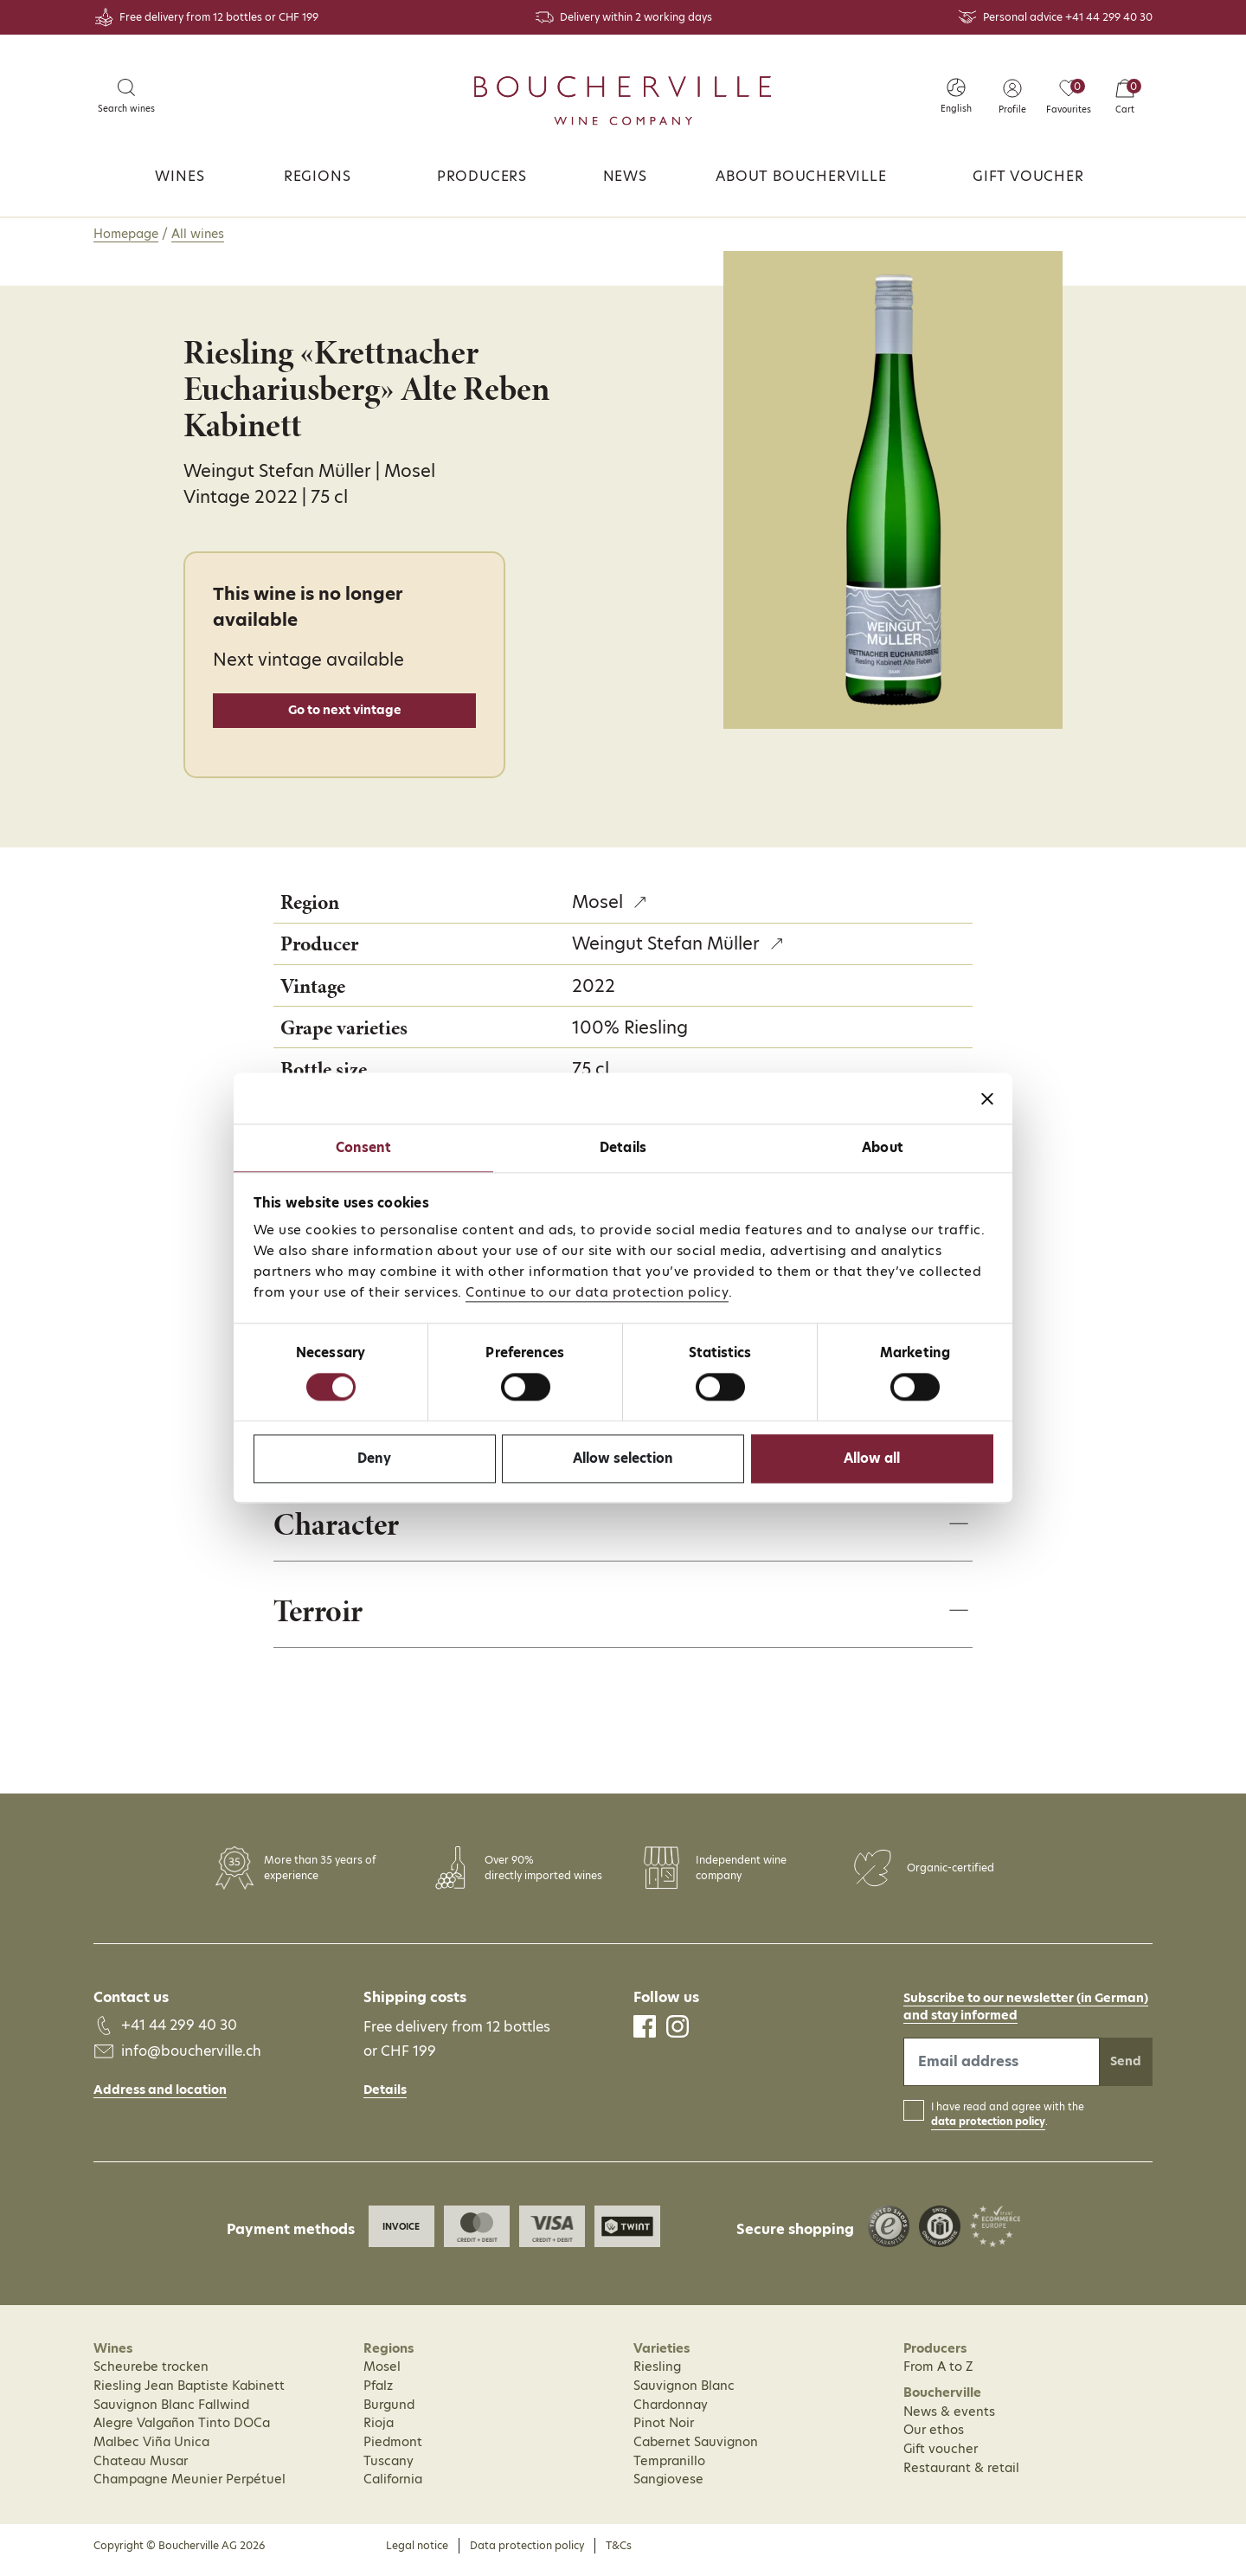  I want to click on Legal notice, so click(417, 2554).